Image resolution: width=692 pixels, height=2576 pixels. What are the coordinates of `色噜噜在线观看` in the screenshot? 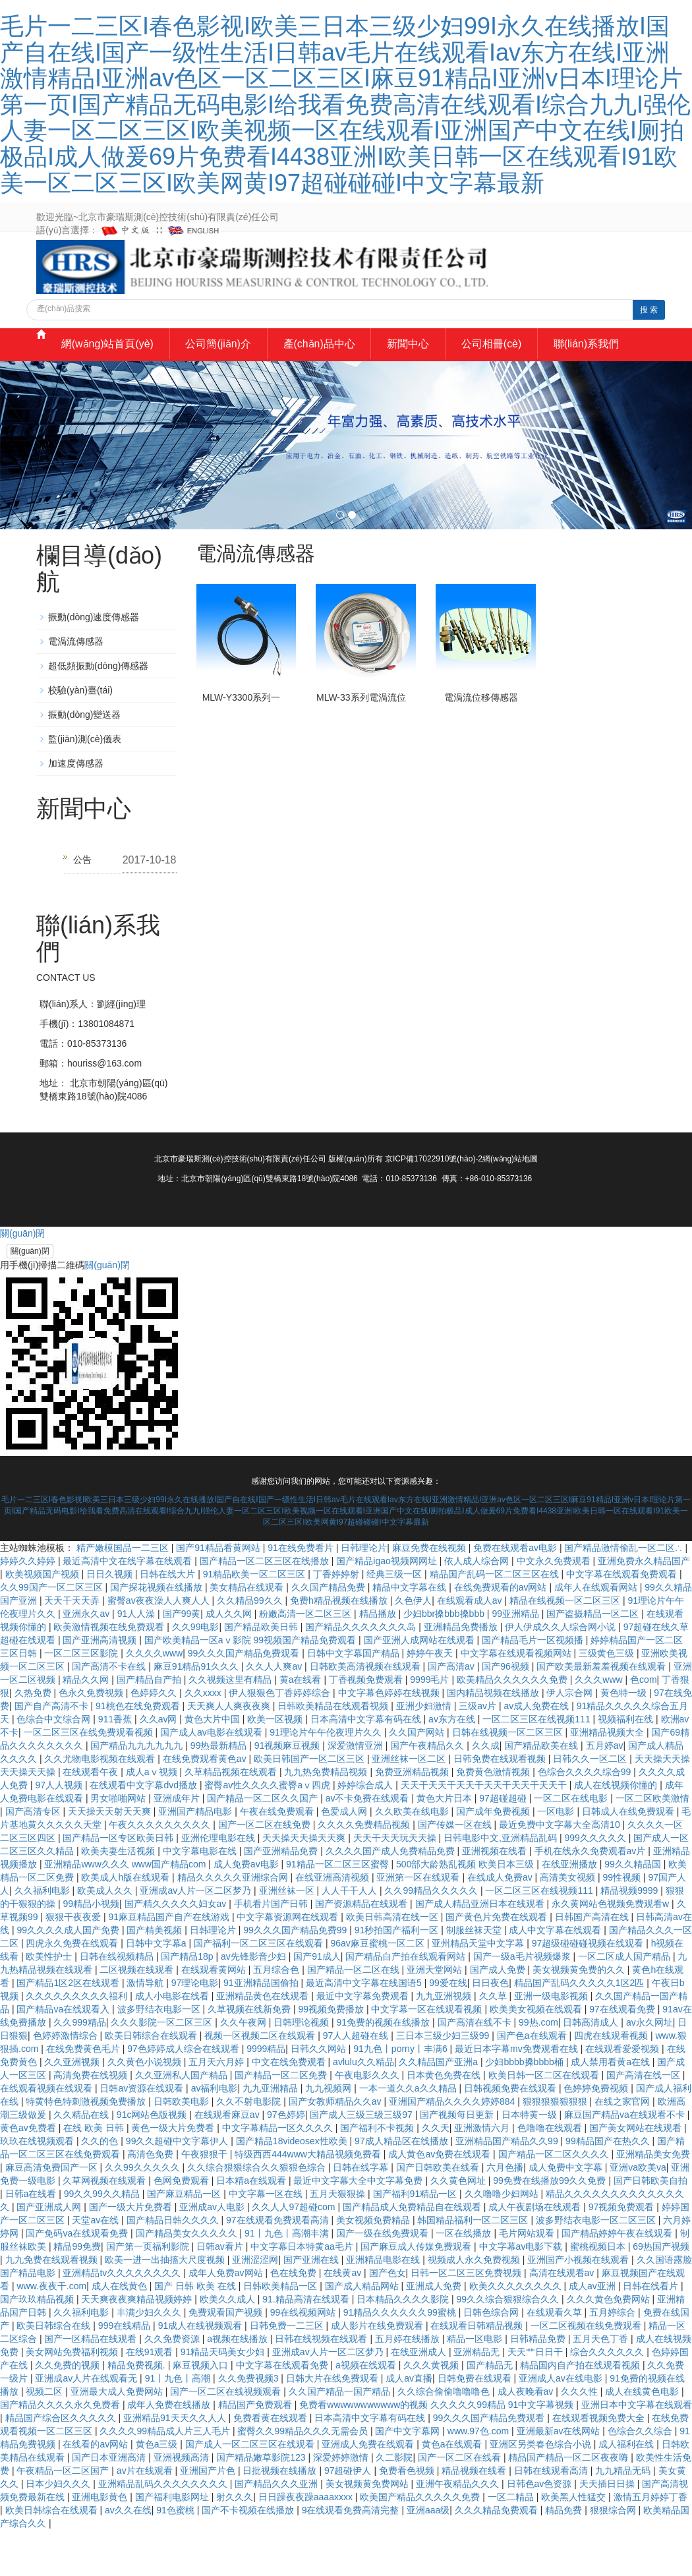 It's located at (551, 2174).